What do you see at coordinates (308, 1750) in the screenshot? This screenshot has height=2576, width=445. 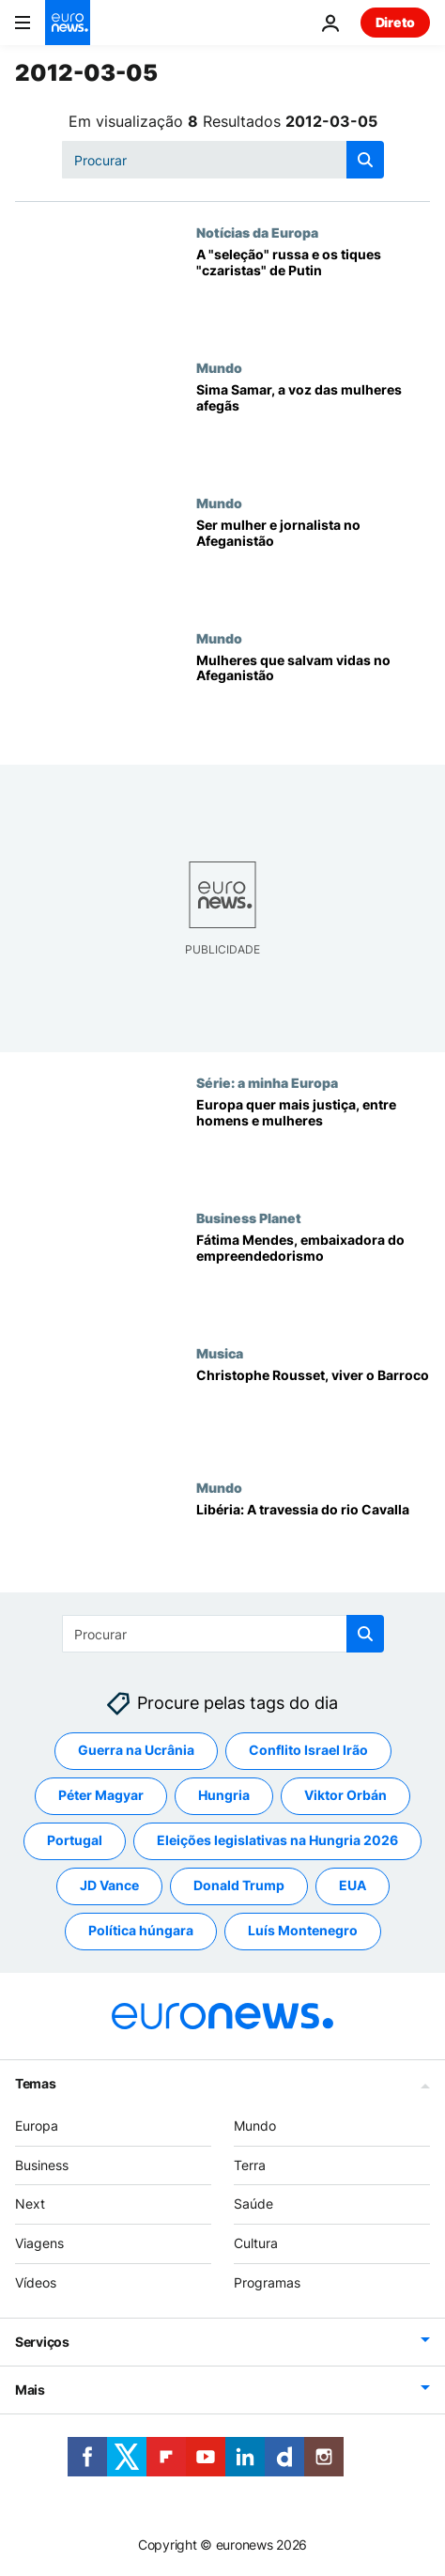 I see `Conflito Israel Irão [Veja mais artigos da tag Conflito Israel Irão]` at bounding box center [308, 1750].